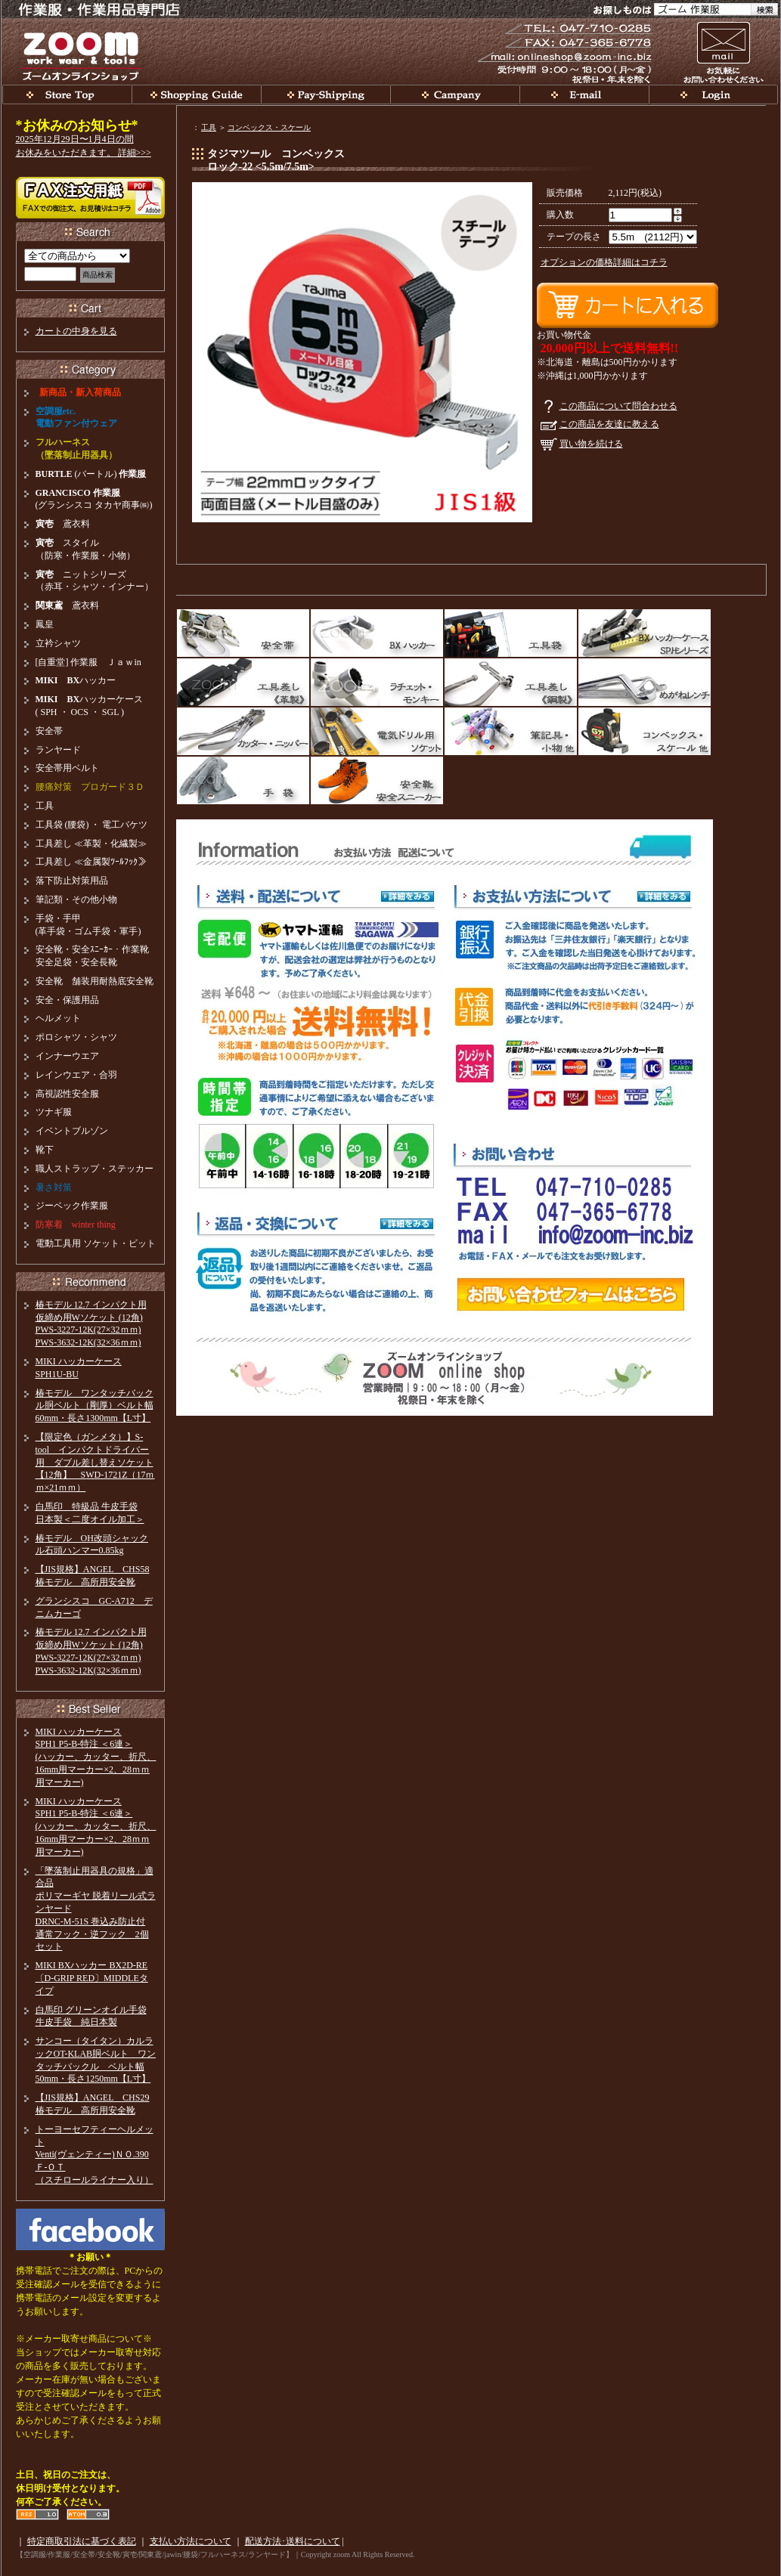 The height and width of the screenshot is (2576, 781). Describe the element at coordinates (54, 1112) in the screenshot. I see `ツナギ服` at that location.